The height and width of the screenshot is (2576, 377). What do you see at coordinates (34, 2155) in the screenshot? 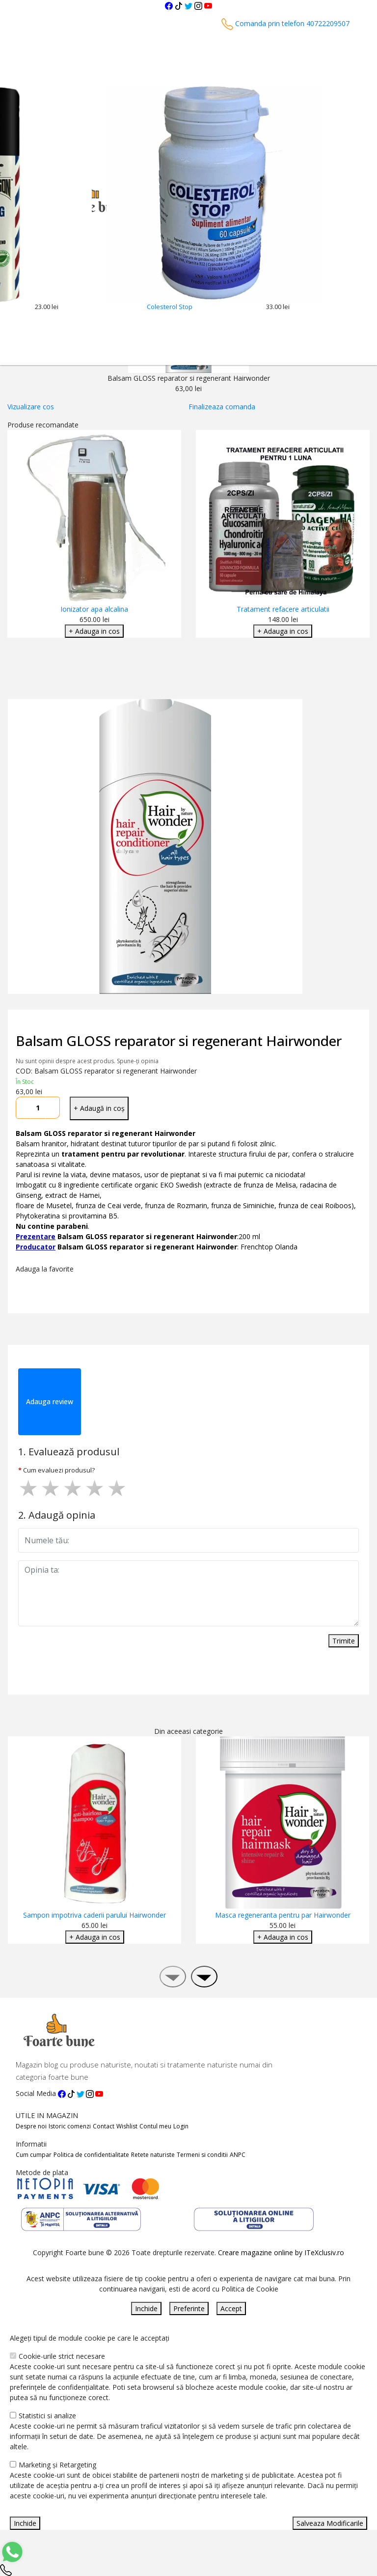
I see `Cum cumpar` at bounding box center [34, 2155].